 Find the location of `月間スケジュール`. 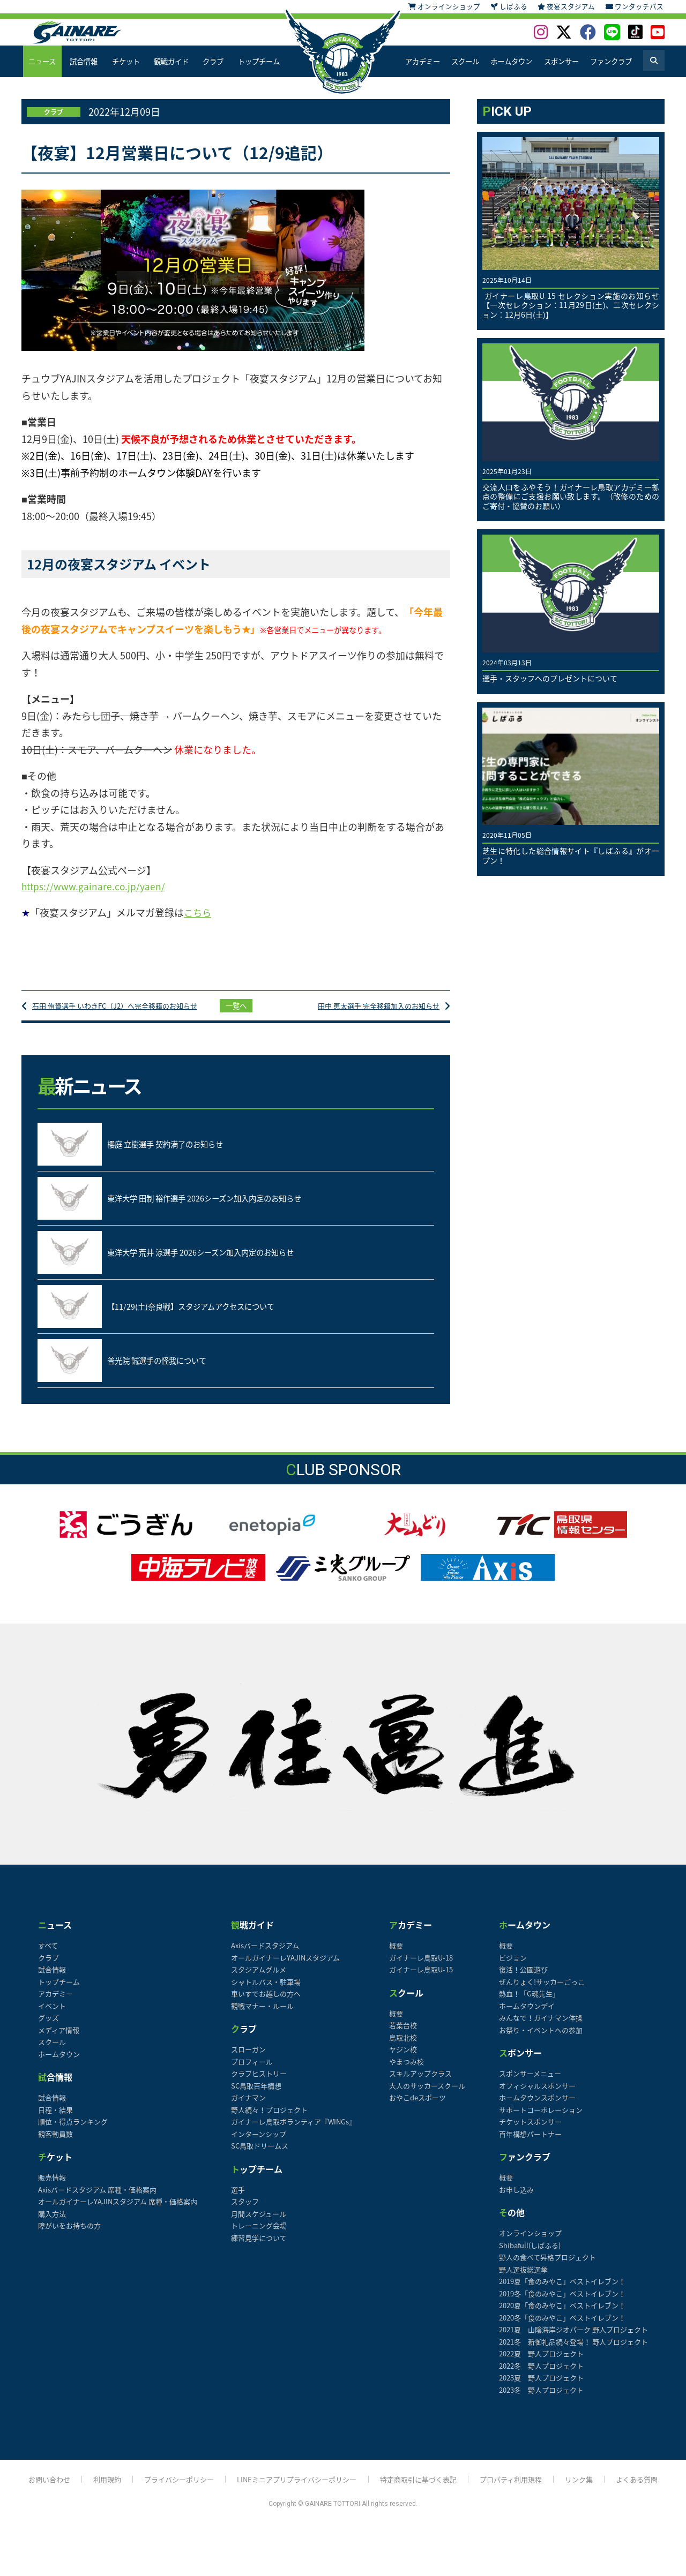

月間スケジュール is located at coordinates (258, 2223).